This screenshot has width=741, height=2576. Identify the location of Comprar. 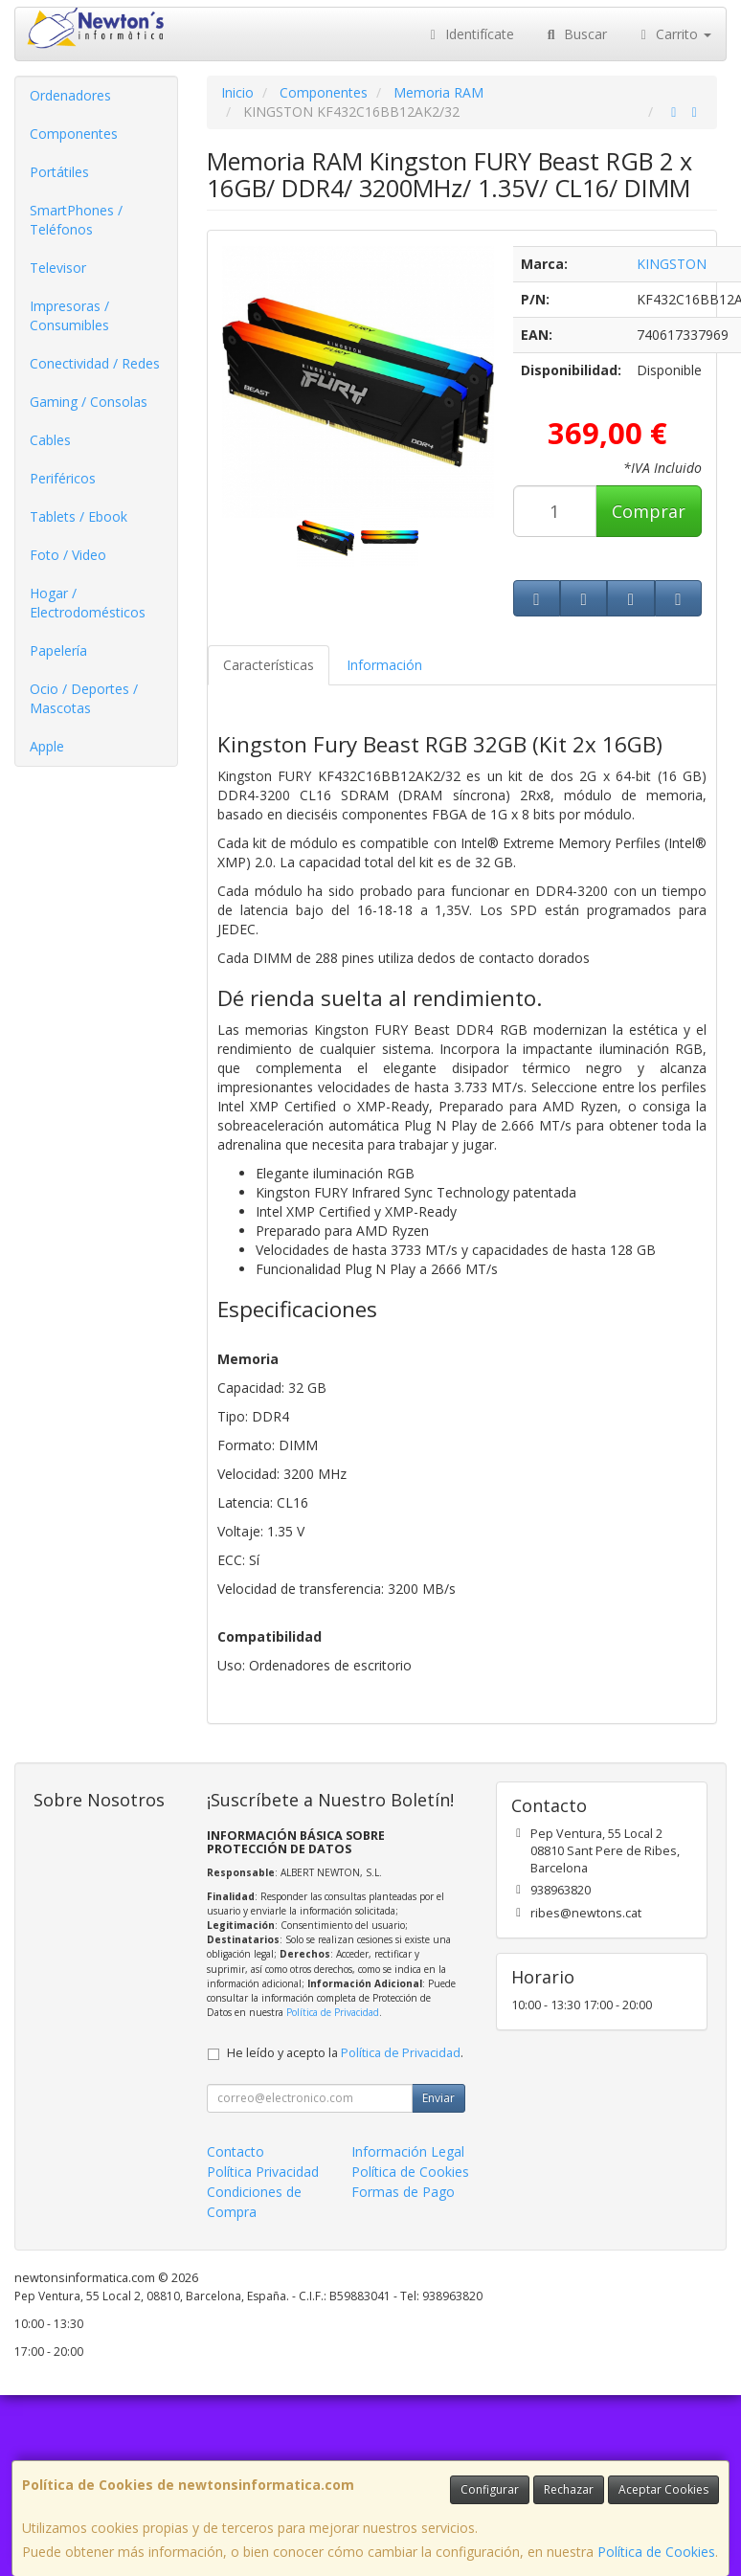
(648, 511).